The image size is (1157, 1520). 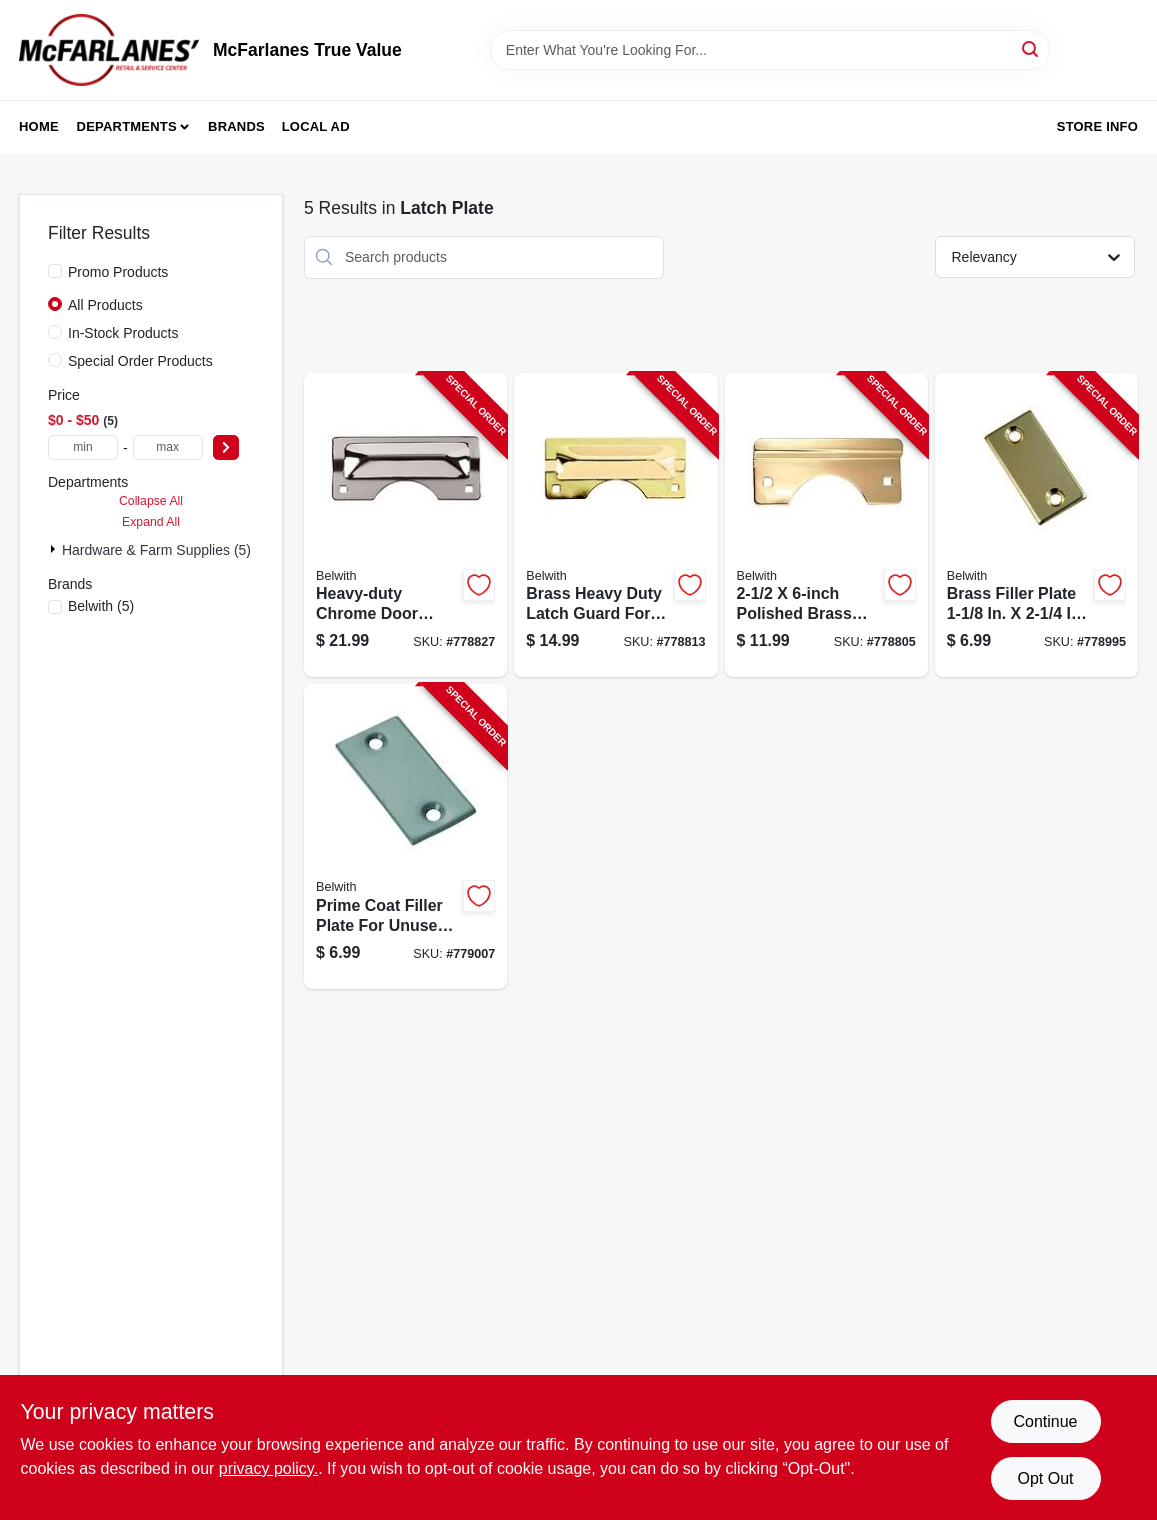 What do you see at coordinates (151, 501) in the screenshot?
I see `Collapse All` at bounding box center [151, 501].